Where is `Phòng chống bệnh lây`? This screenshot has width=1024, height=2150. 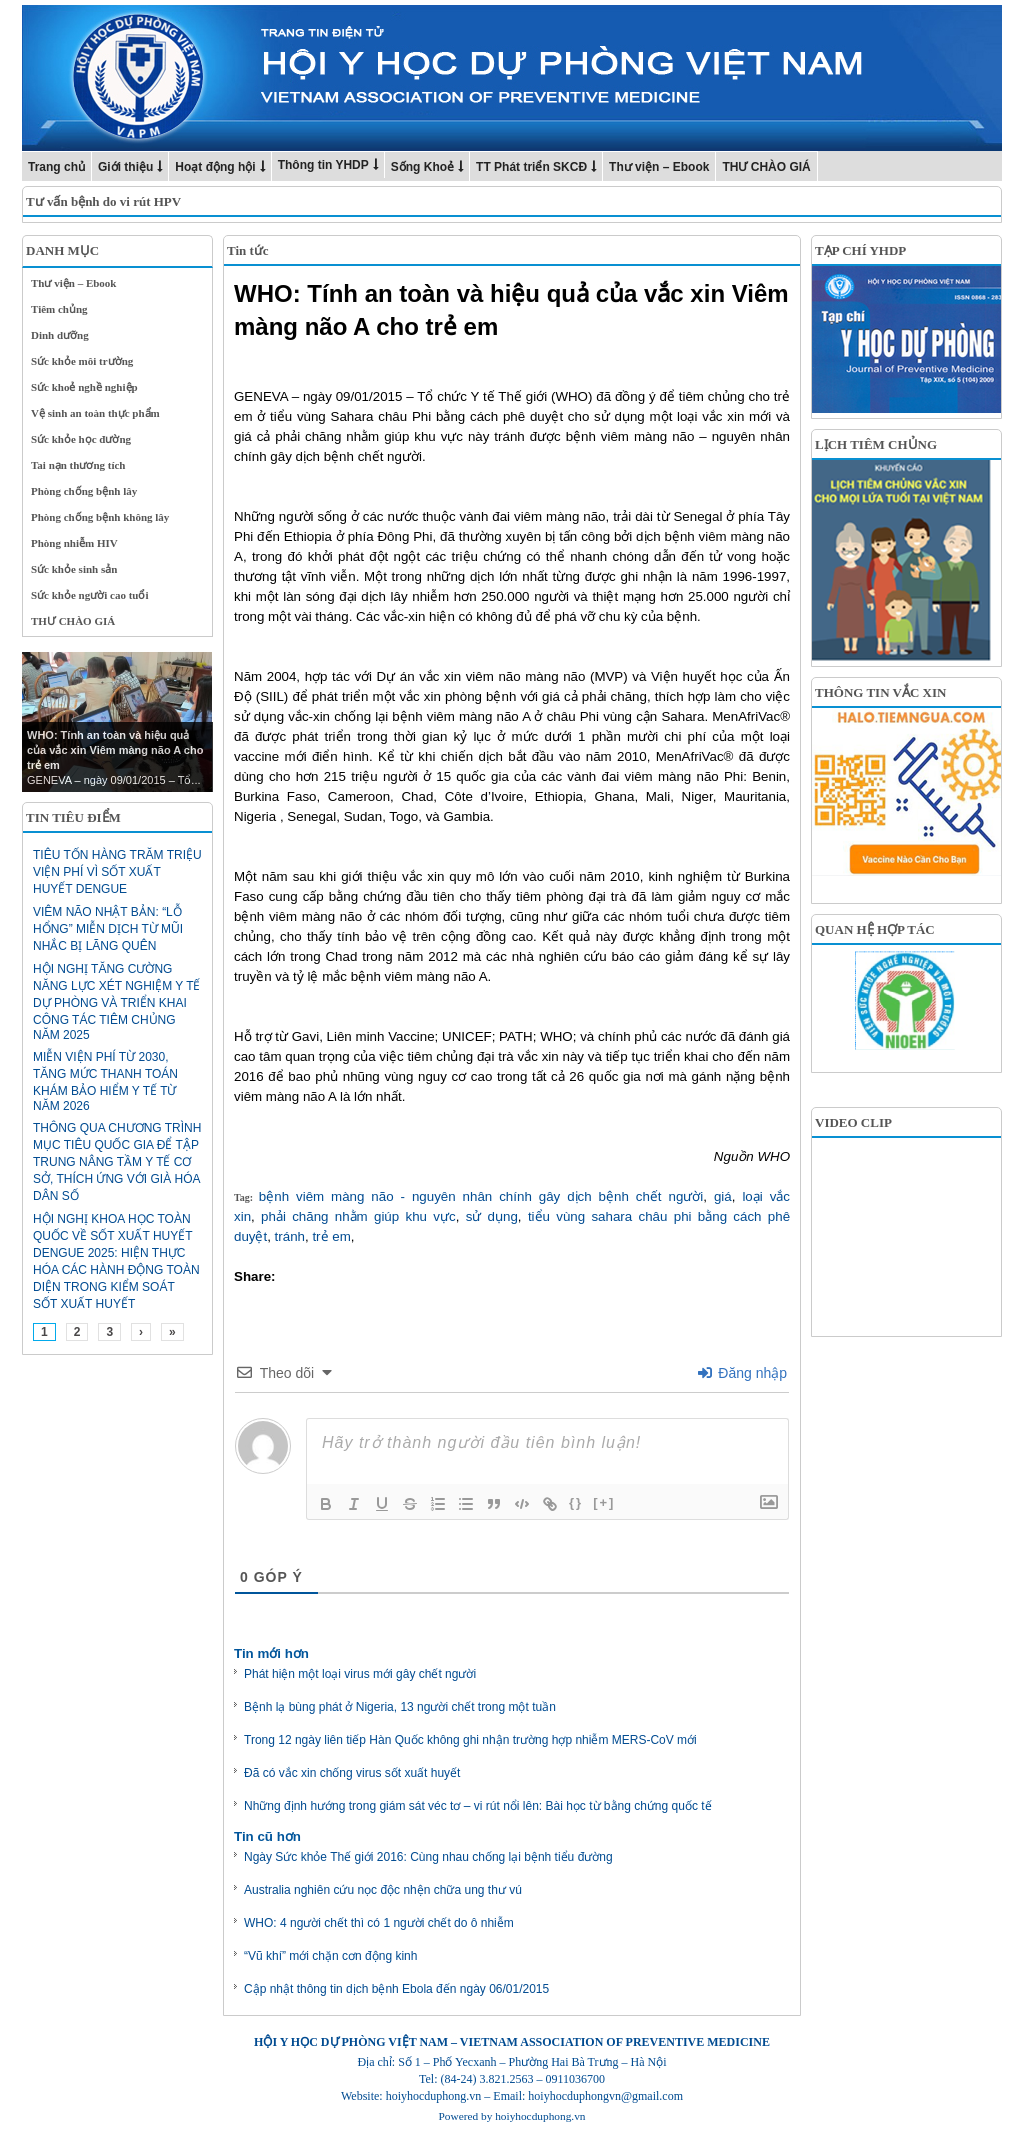 Phòng chống bệnh lây is located at coordinates (84, 491).